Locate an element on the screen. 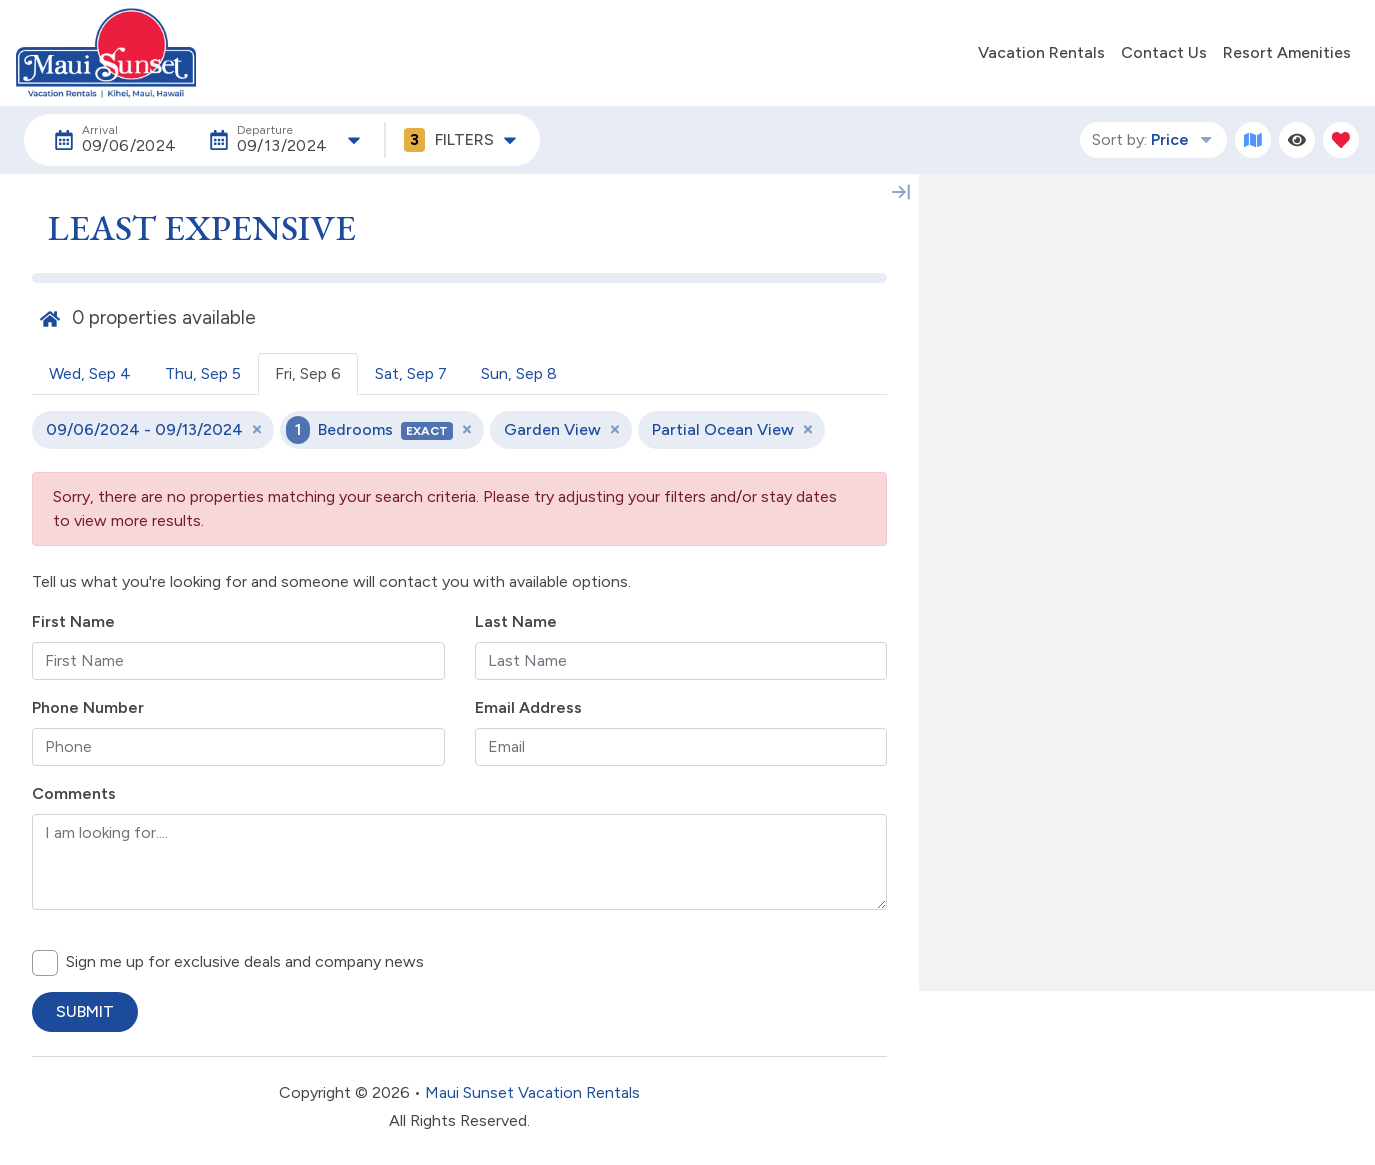  Vacation Rentals is located at coordinates (1041, 52).